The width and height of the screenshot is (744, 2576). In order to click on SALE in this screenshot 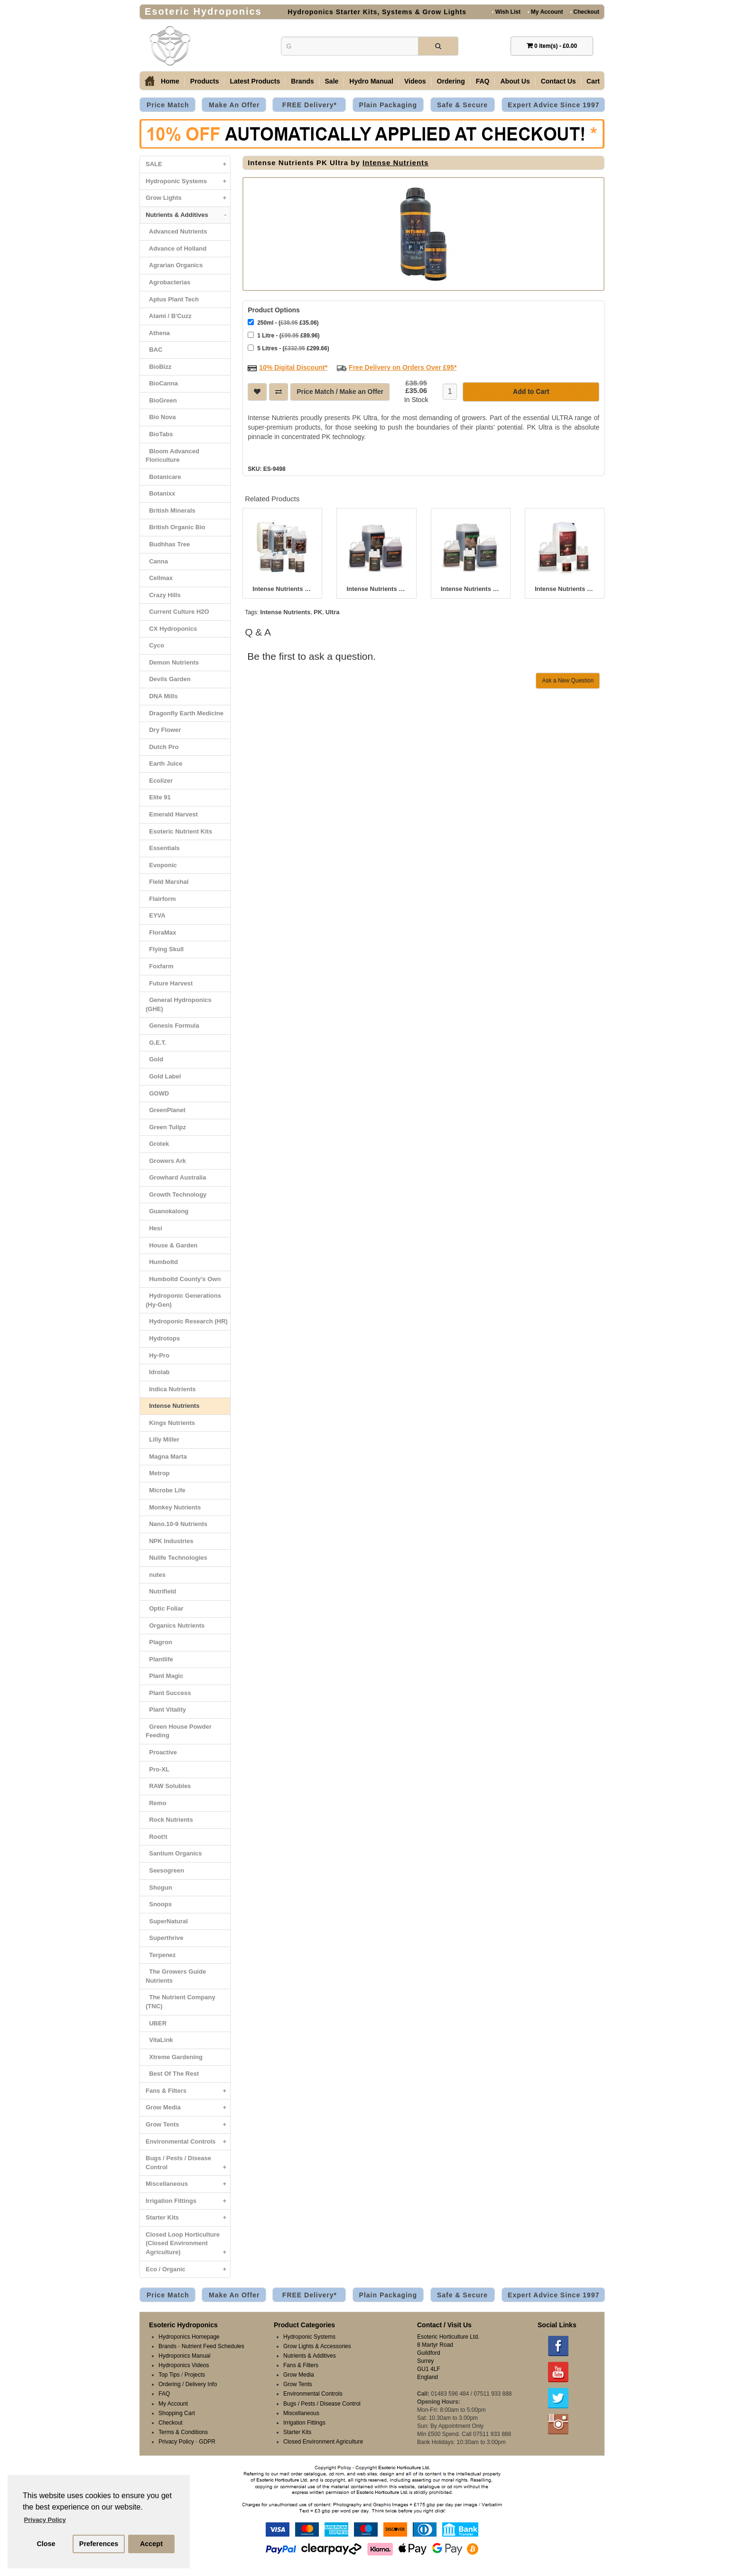, I will do `click(188, 164)`.